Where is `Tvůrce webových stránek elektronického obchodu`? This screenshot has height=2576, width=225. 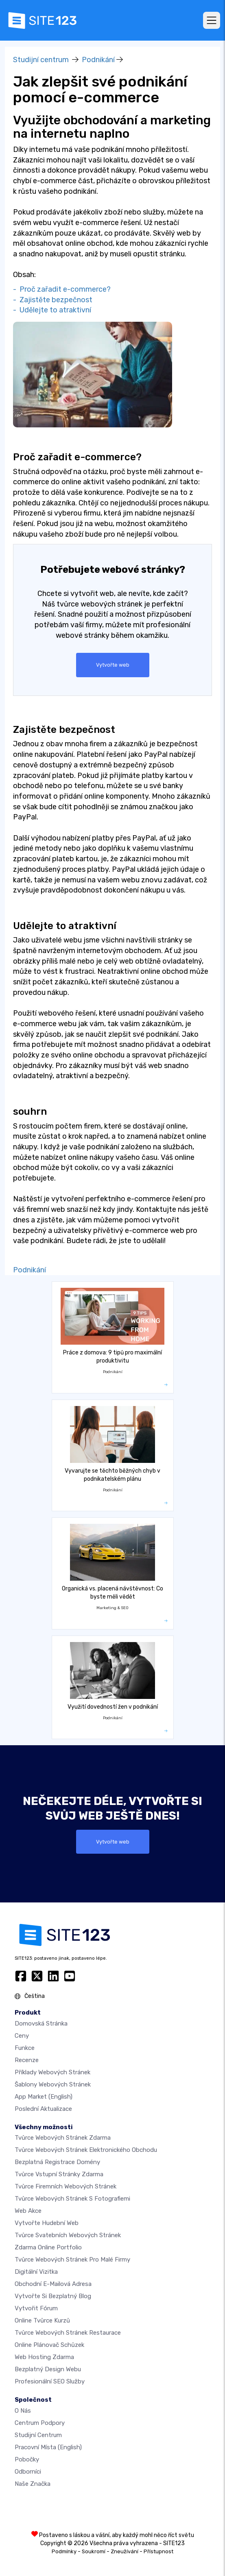
Tvůrce webových stránek elektronického obchodu is located at coordinates (86, 2150).